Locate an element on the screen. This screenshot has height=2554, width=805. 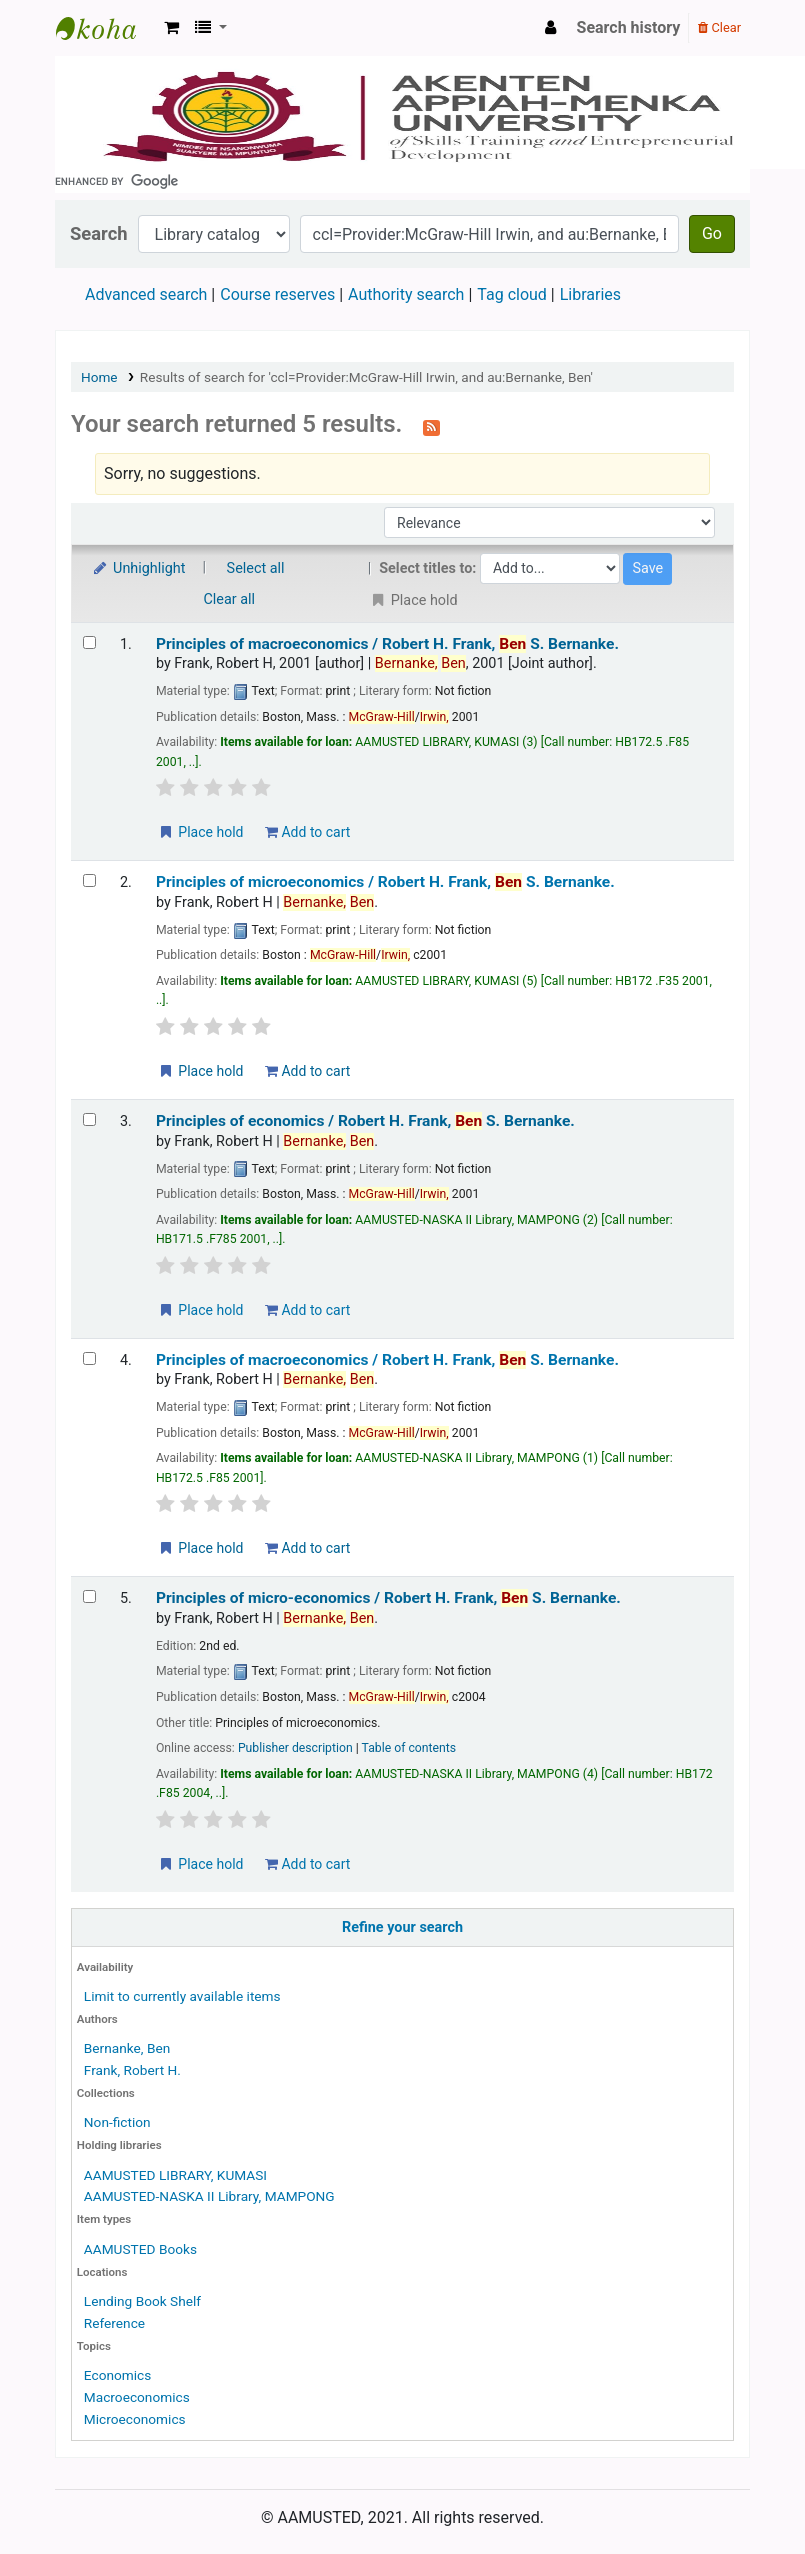
[button] is located at coordinates (171, 28).